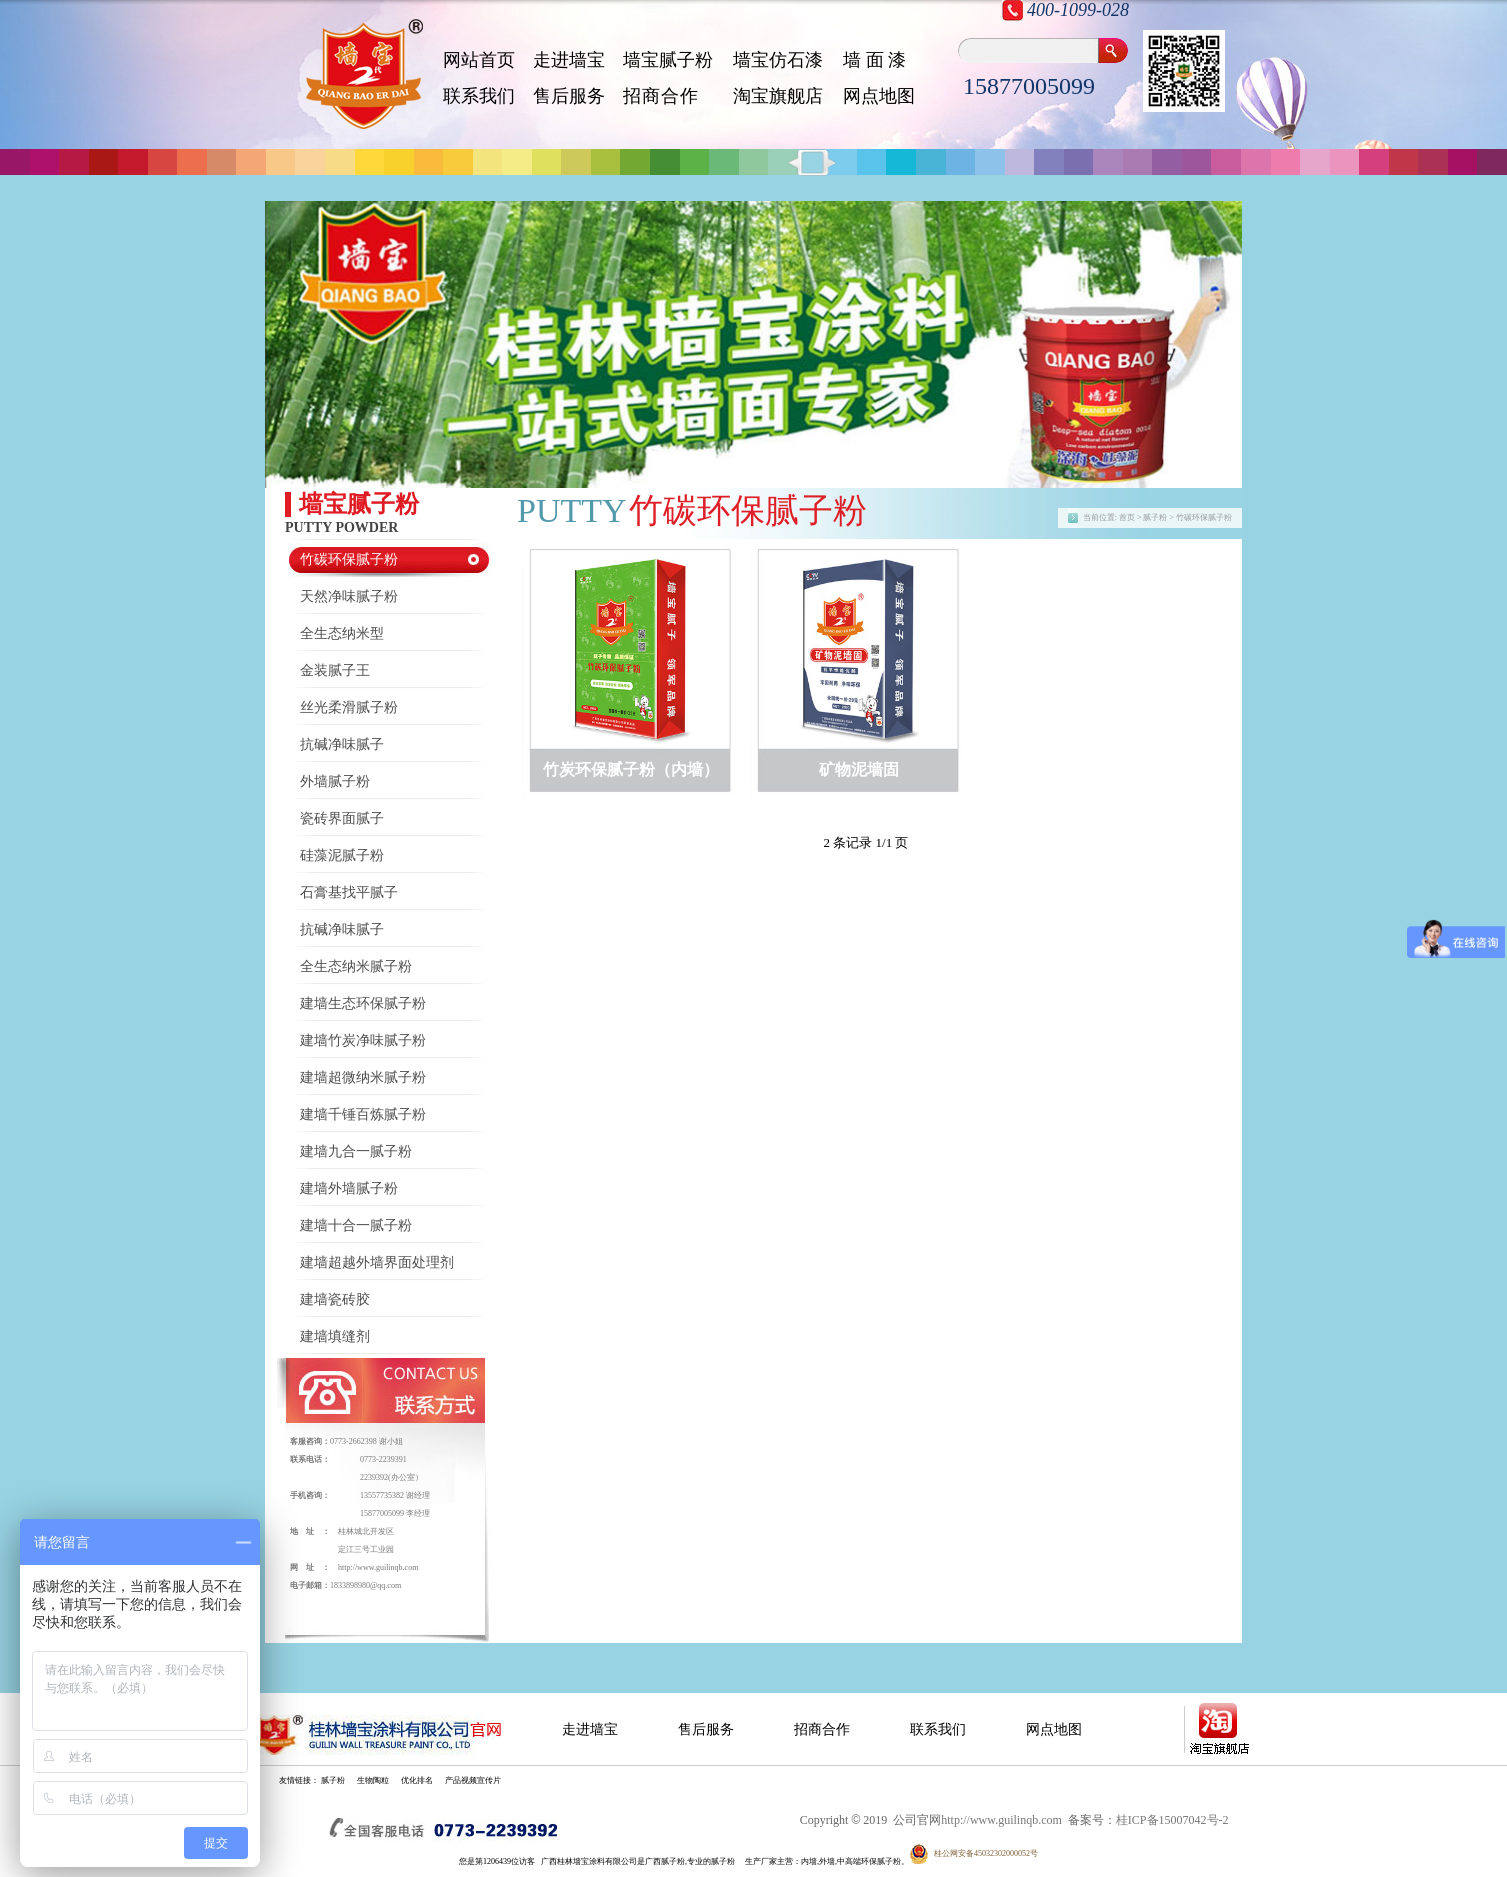  I want to click on 网站首页, so click(479, 60).